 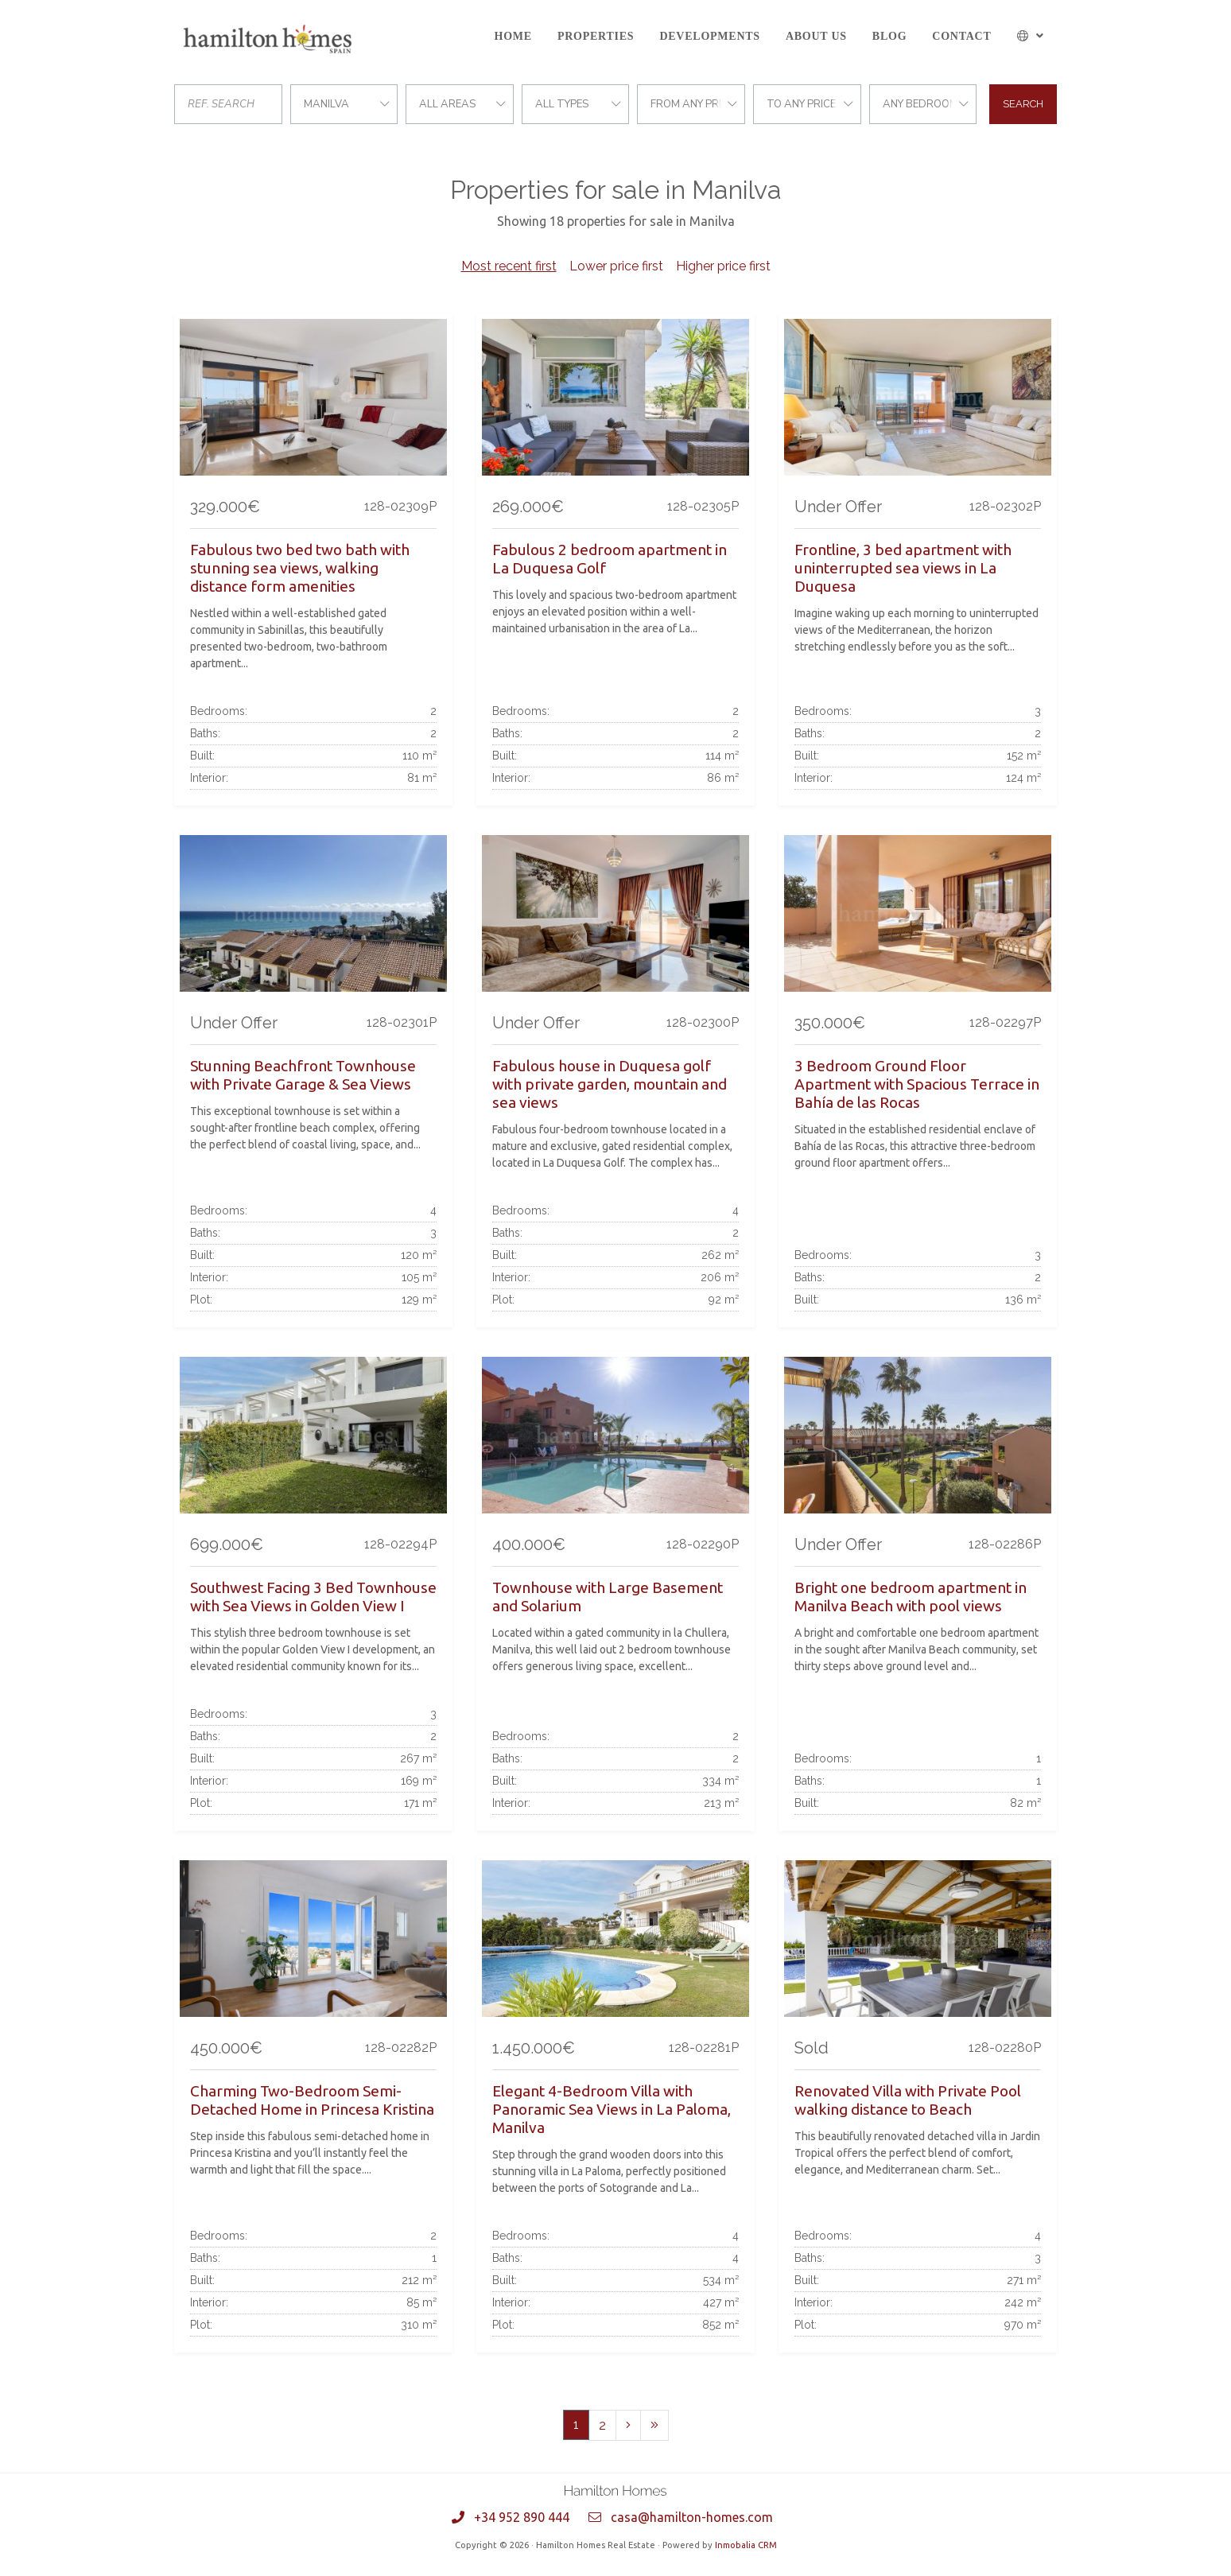 What do you see at coordinates (609, 1084) in the screenshot?
I see `Fabulous house in Duquesa golf with private garden, mountain and sea views` at bounding box center [609, 1084].